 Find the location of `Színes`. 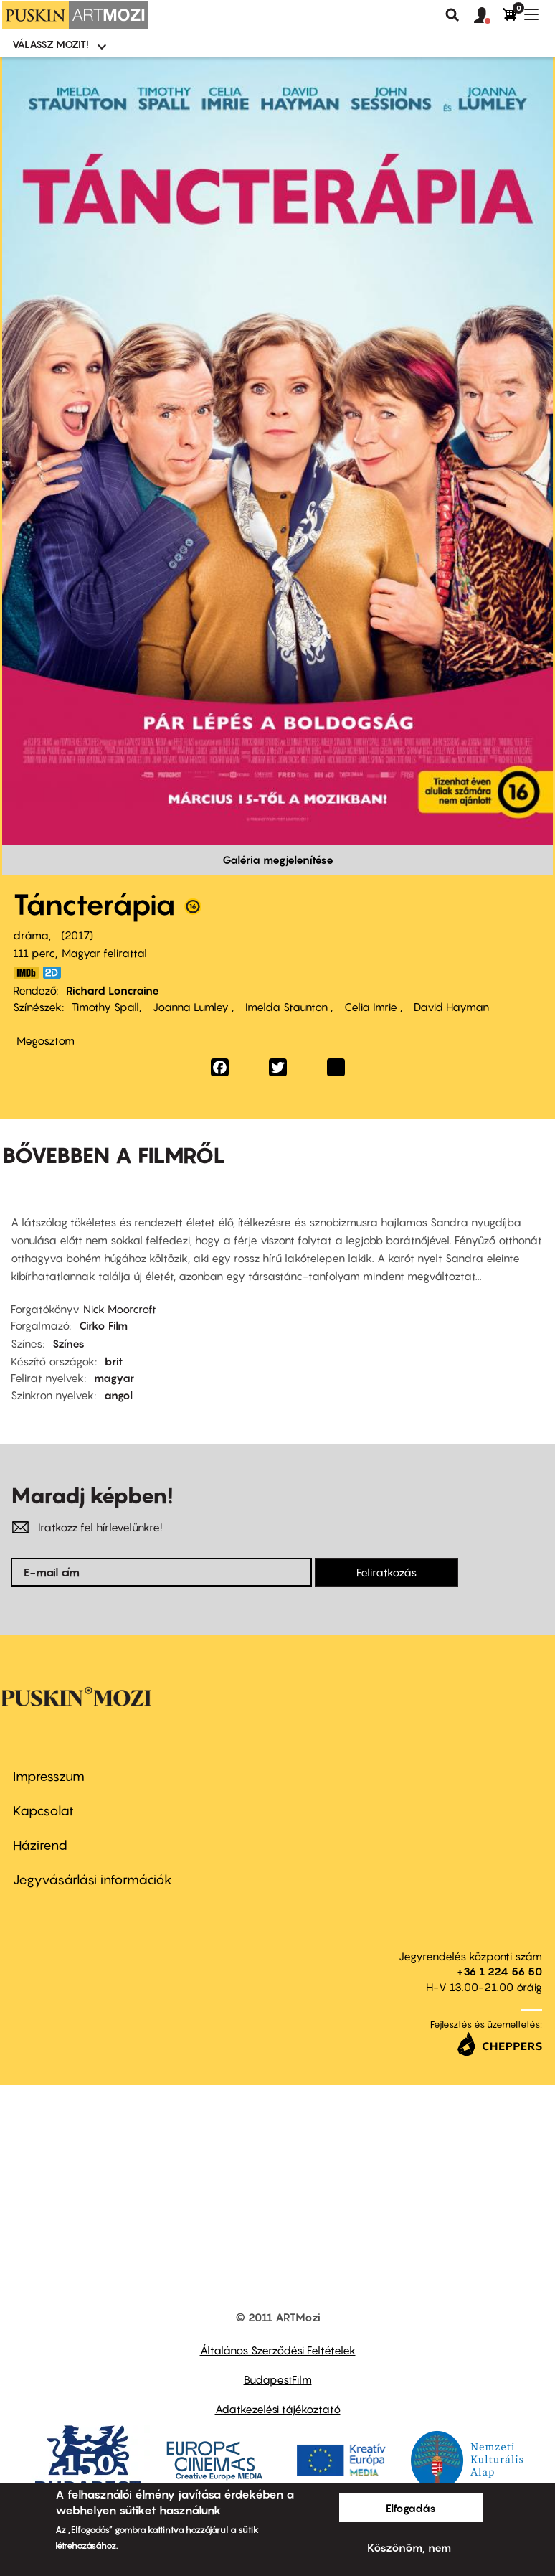

Színes is located at coordinates (68, 1343).